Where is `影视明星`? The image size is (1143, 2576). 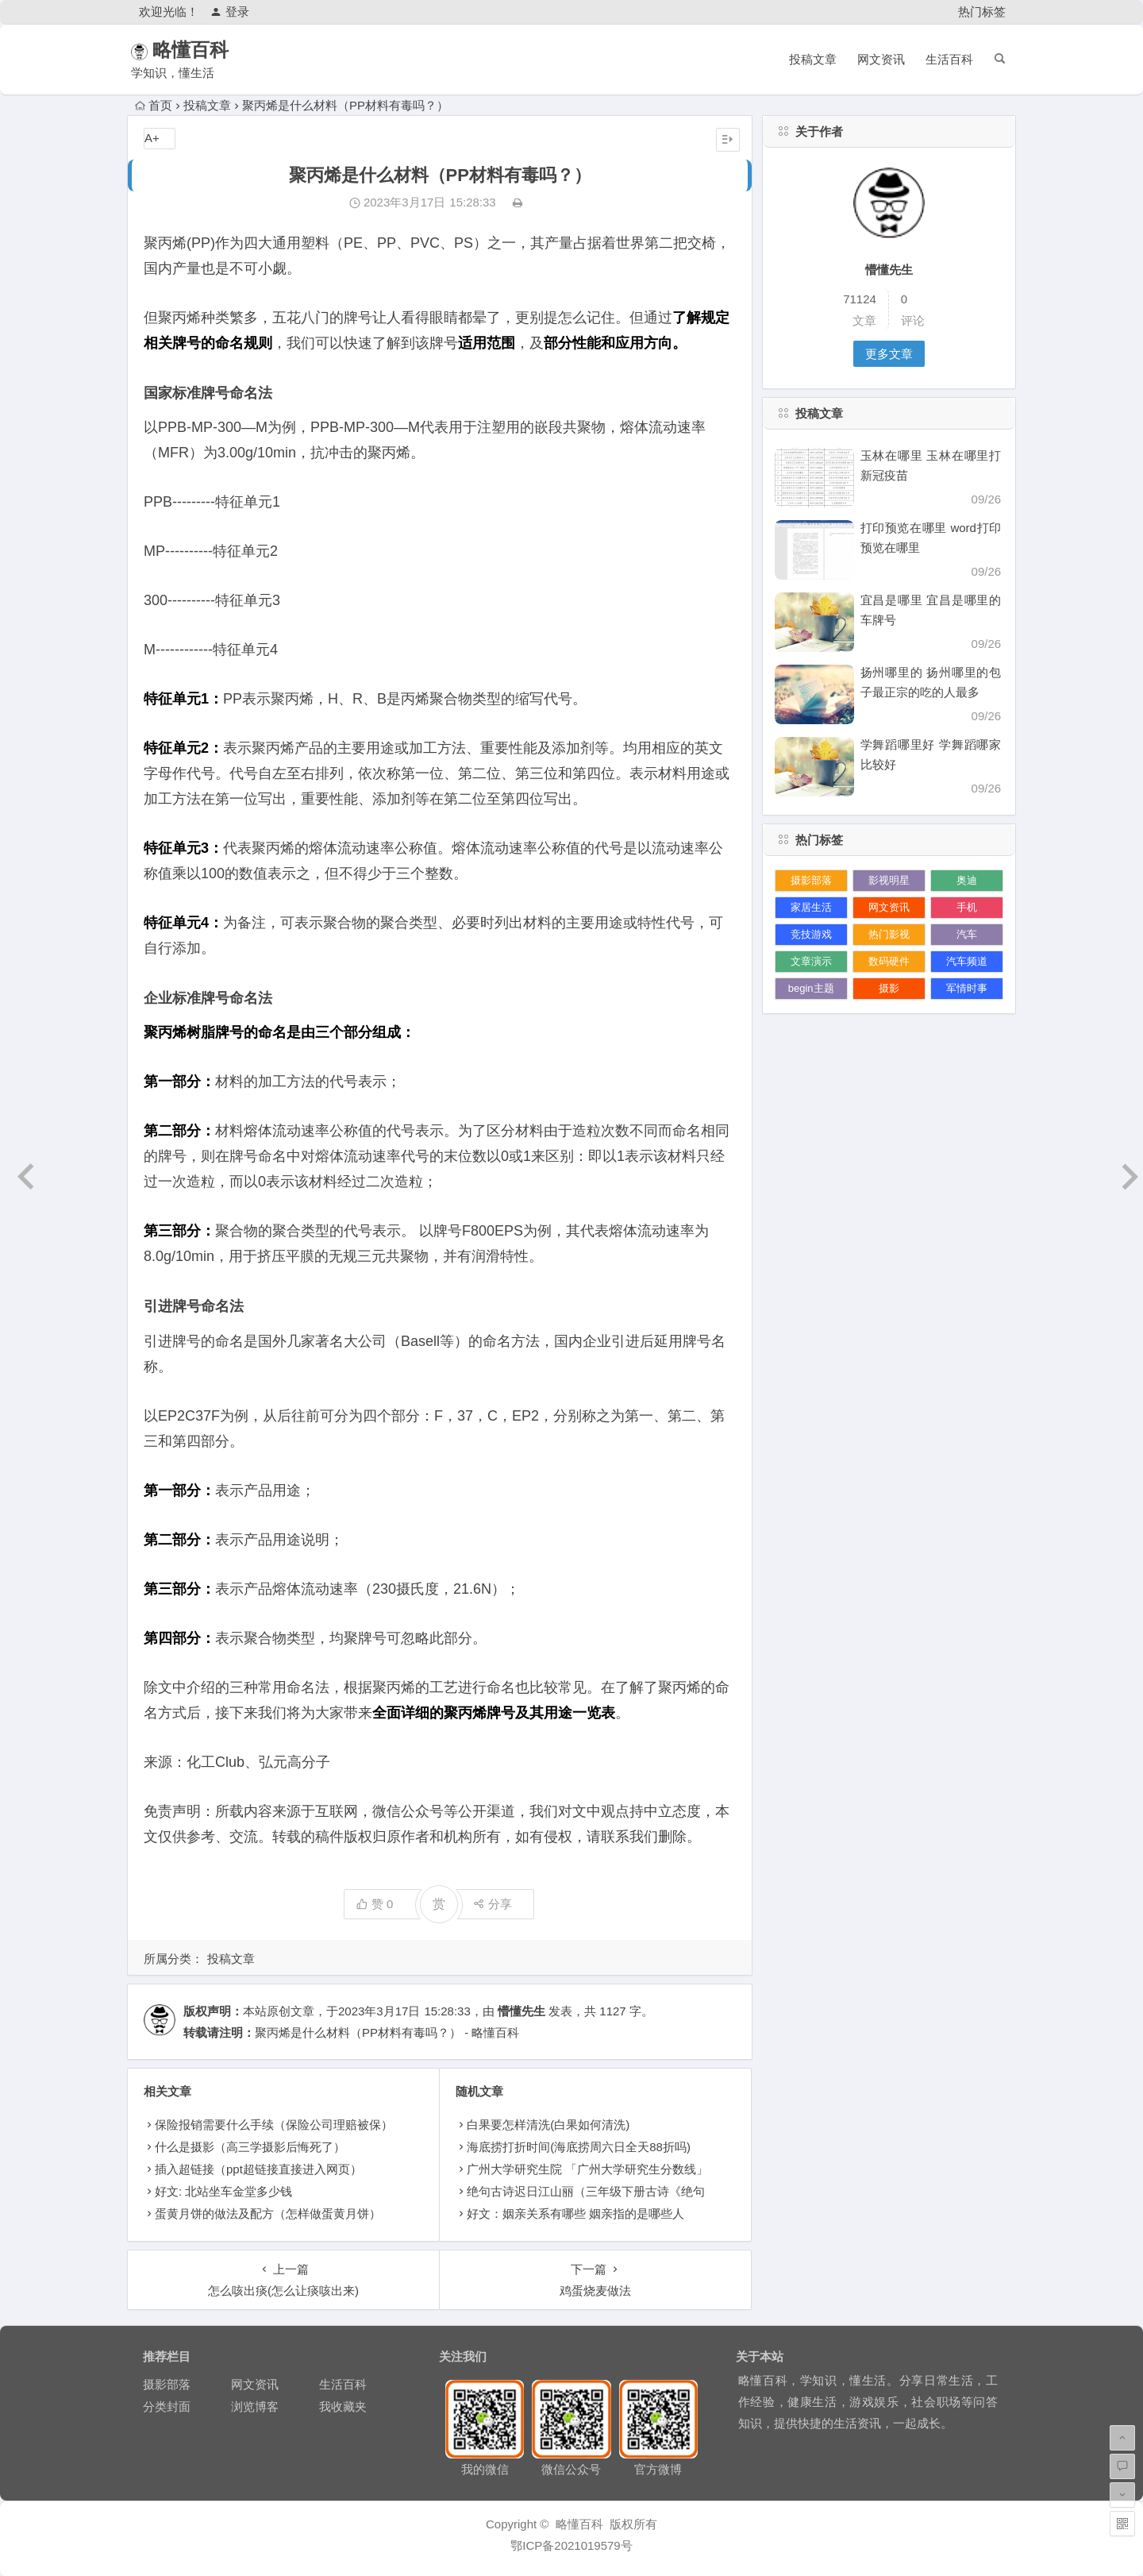
影视明星 is located at coordinates (889, 880).